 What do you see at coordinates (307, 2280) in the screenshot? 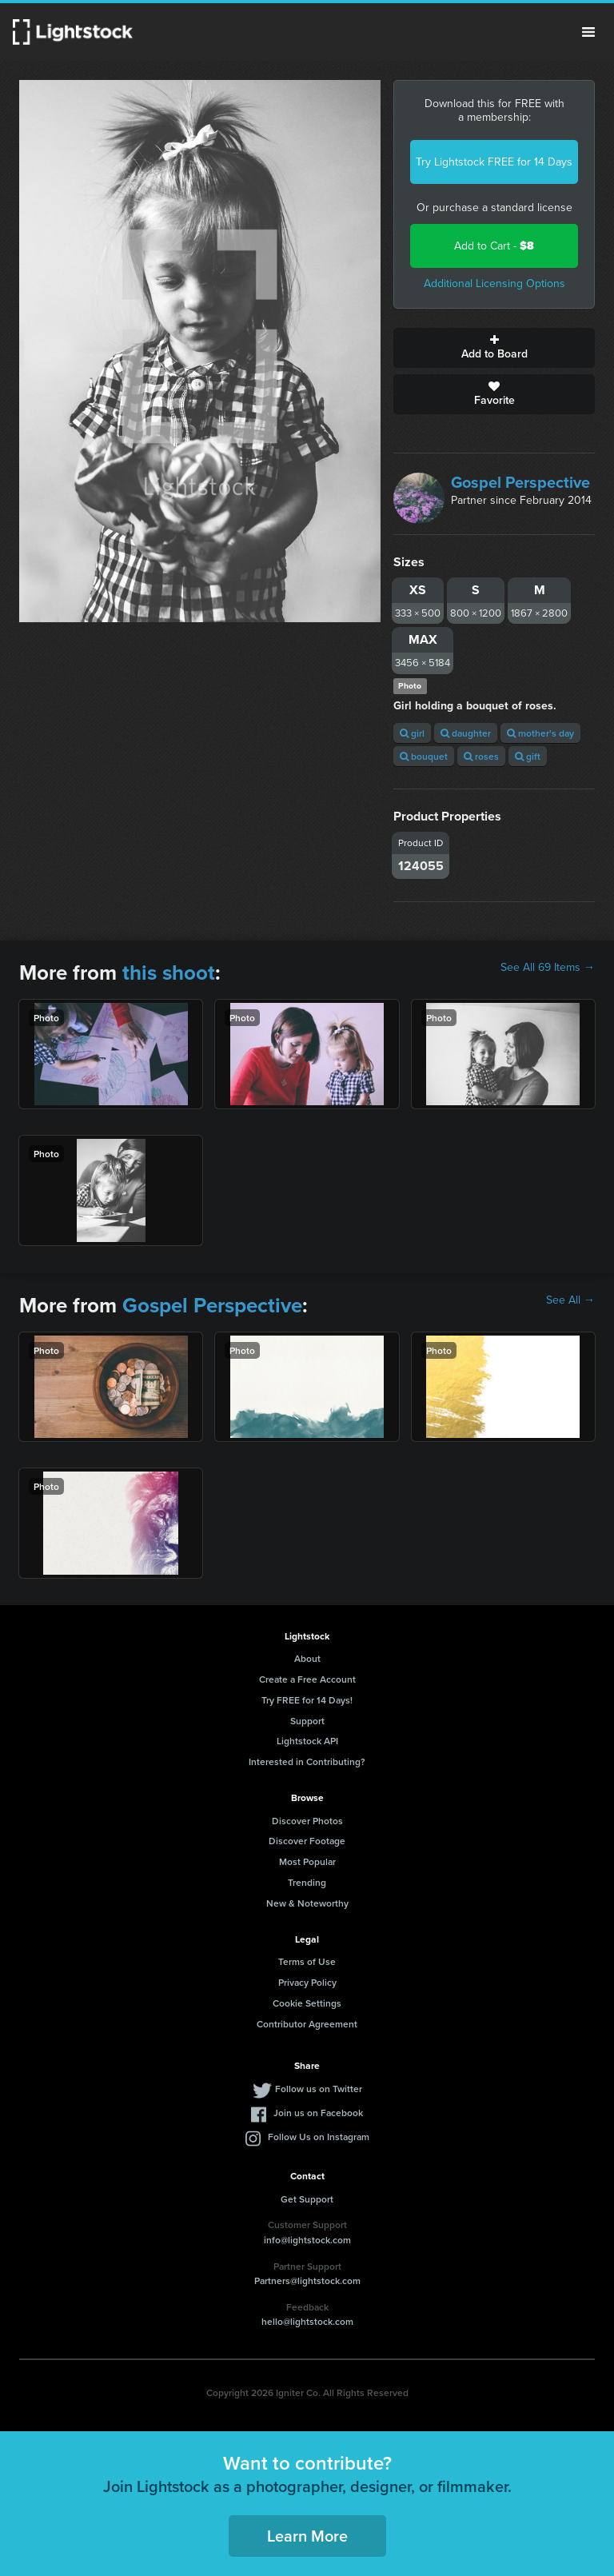
I see `Partners@lightstock.com` at bounding box center [307, 2280].